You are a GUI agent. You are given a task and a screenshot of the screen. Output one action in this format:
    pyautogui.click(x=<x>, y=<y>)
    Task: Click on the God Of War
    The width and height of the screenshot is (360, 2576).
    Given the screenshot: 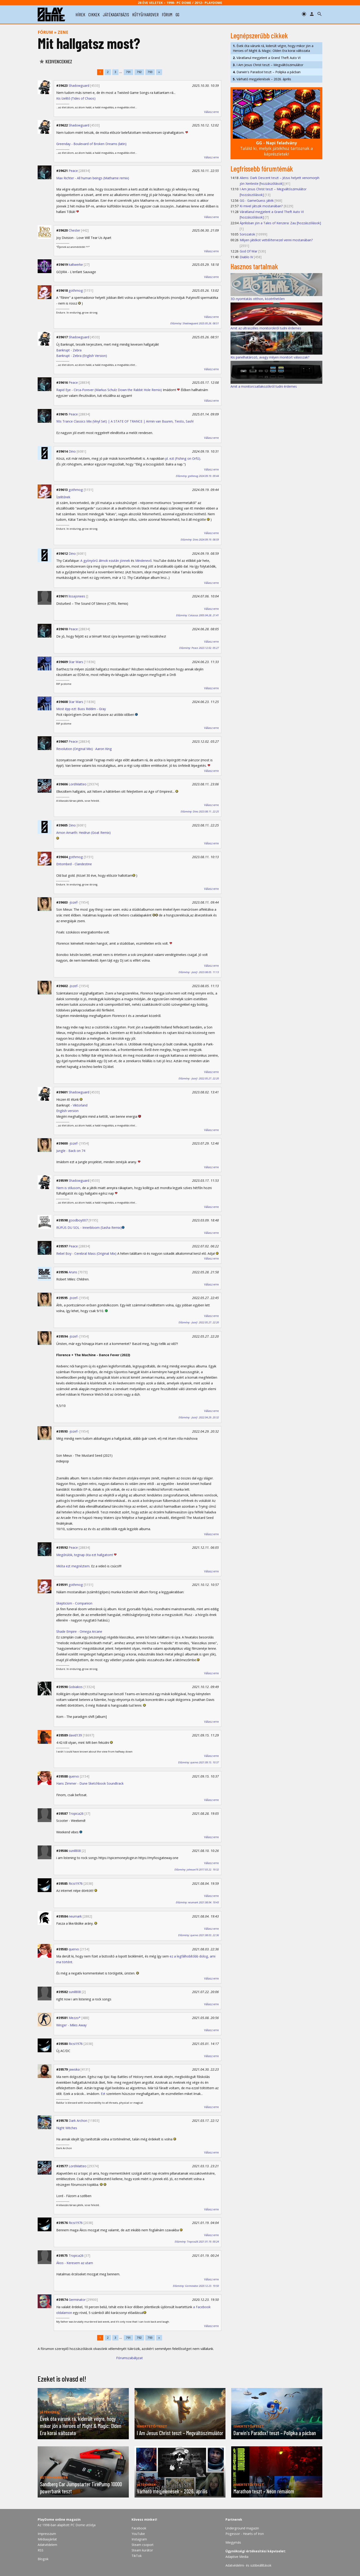 What is the action you would take?
    pyautogui.click(x=248, y=251)
    